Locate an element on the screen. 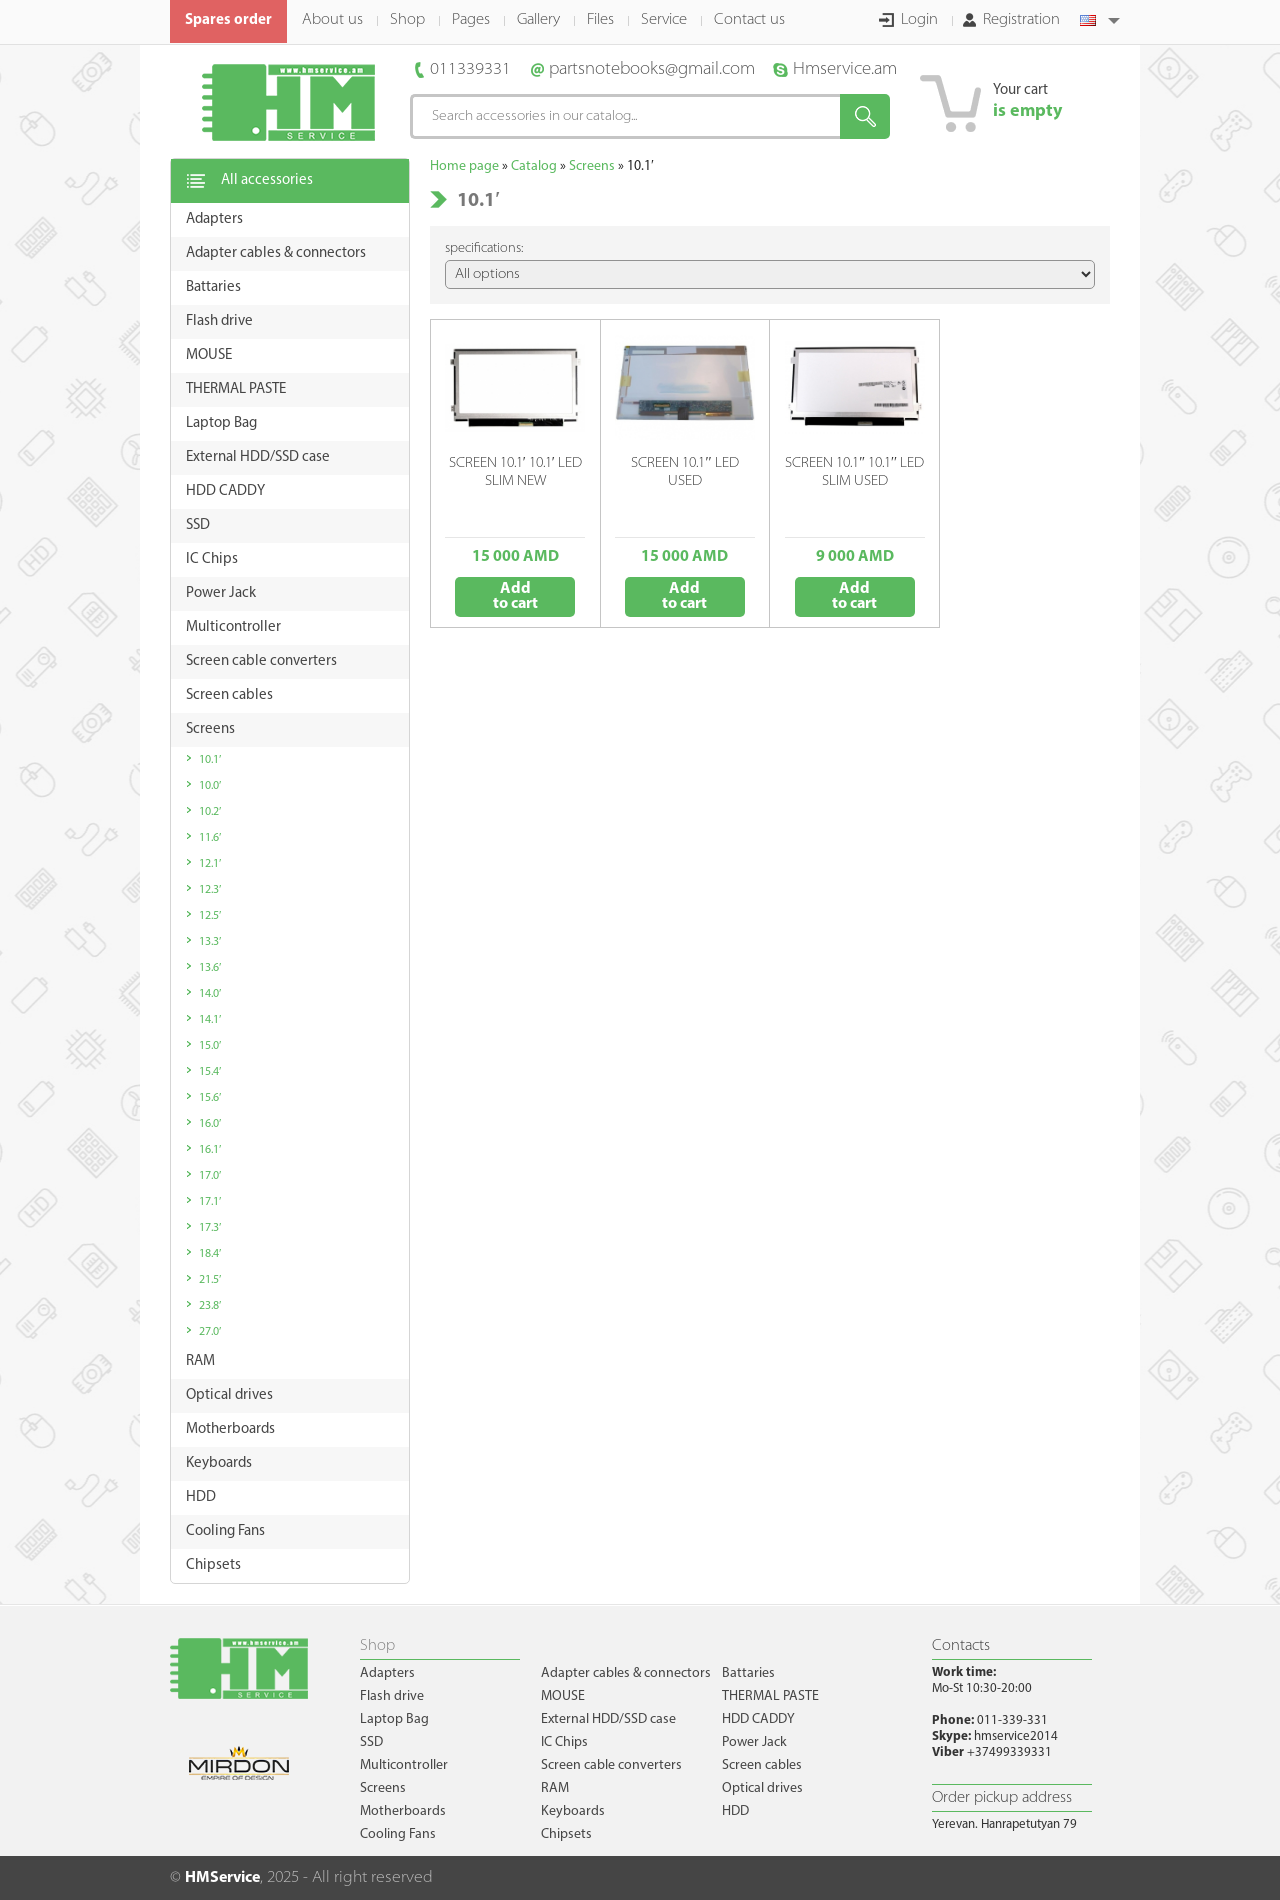 Image resolution: width=1280 pixels, height=1900 pixels. 12.1′ is located at coordinates (210, 864).